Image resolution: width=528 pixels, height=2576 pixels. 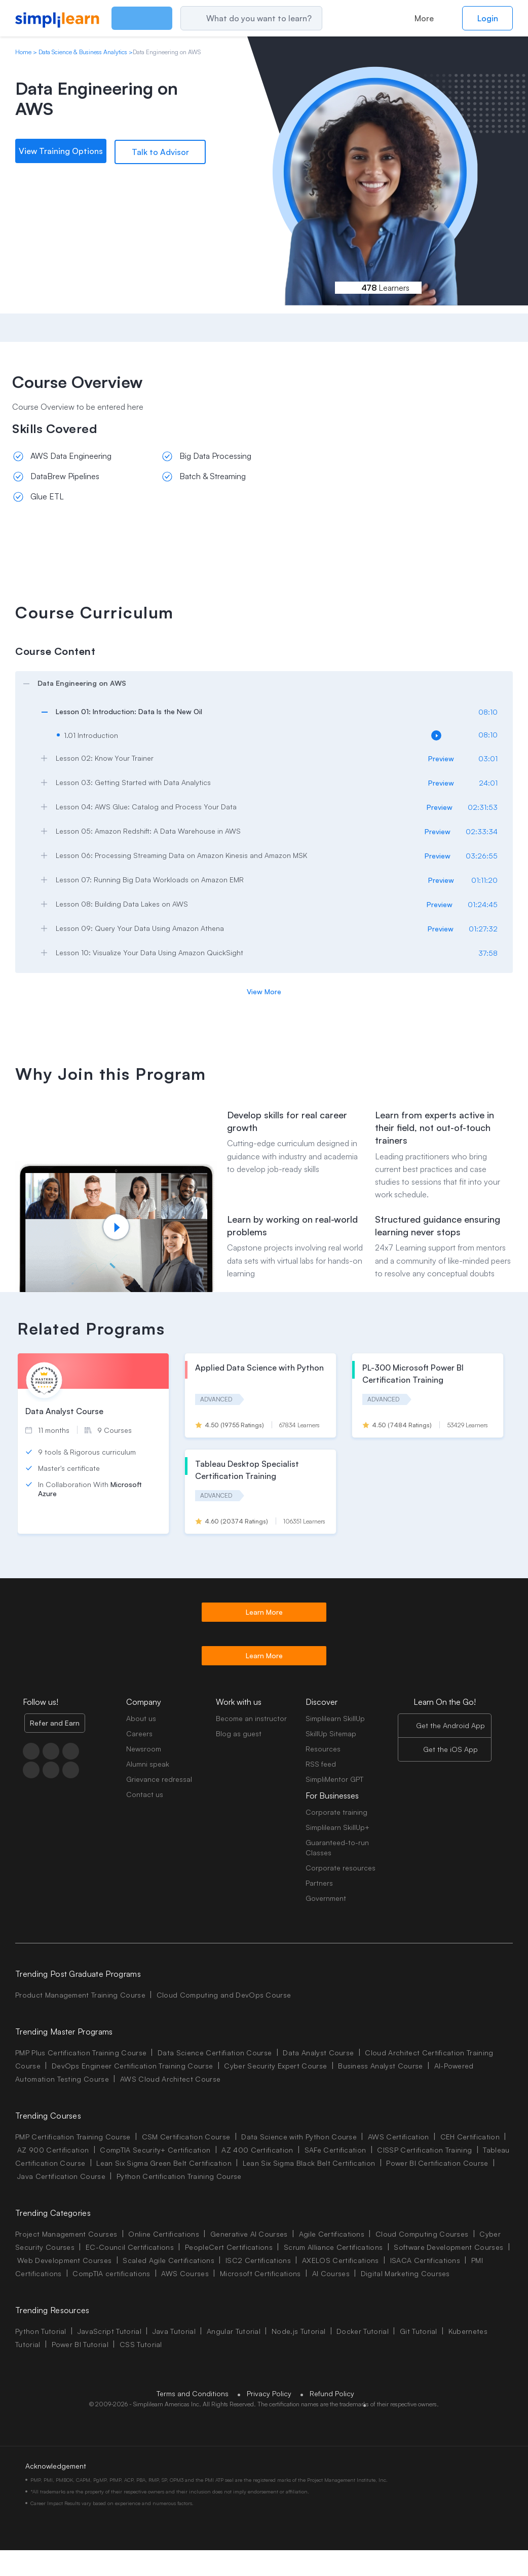 What do you see at coordinates (260, 2273) in the screenshot?
I see `Microsoft Certifications` at bounding box center [260, 2273].